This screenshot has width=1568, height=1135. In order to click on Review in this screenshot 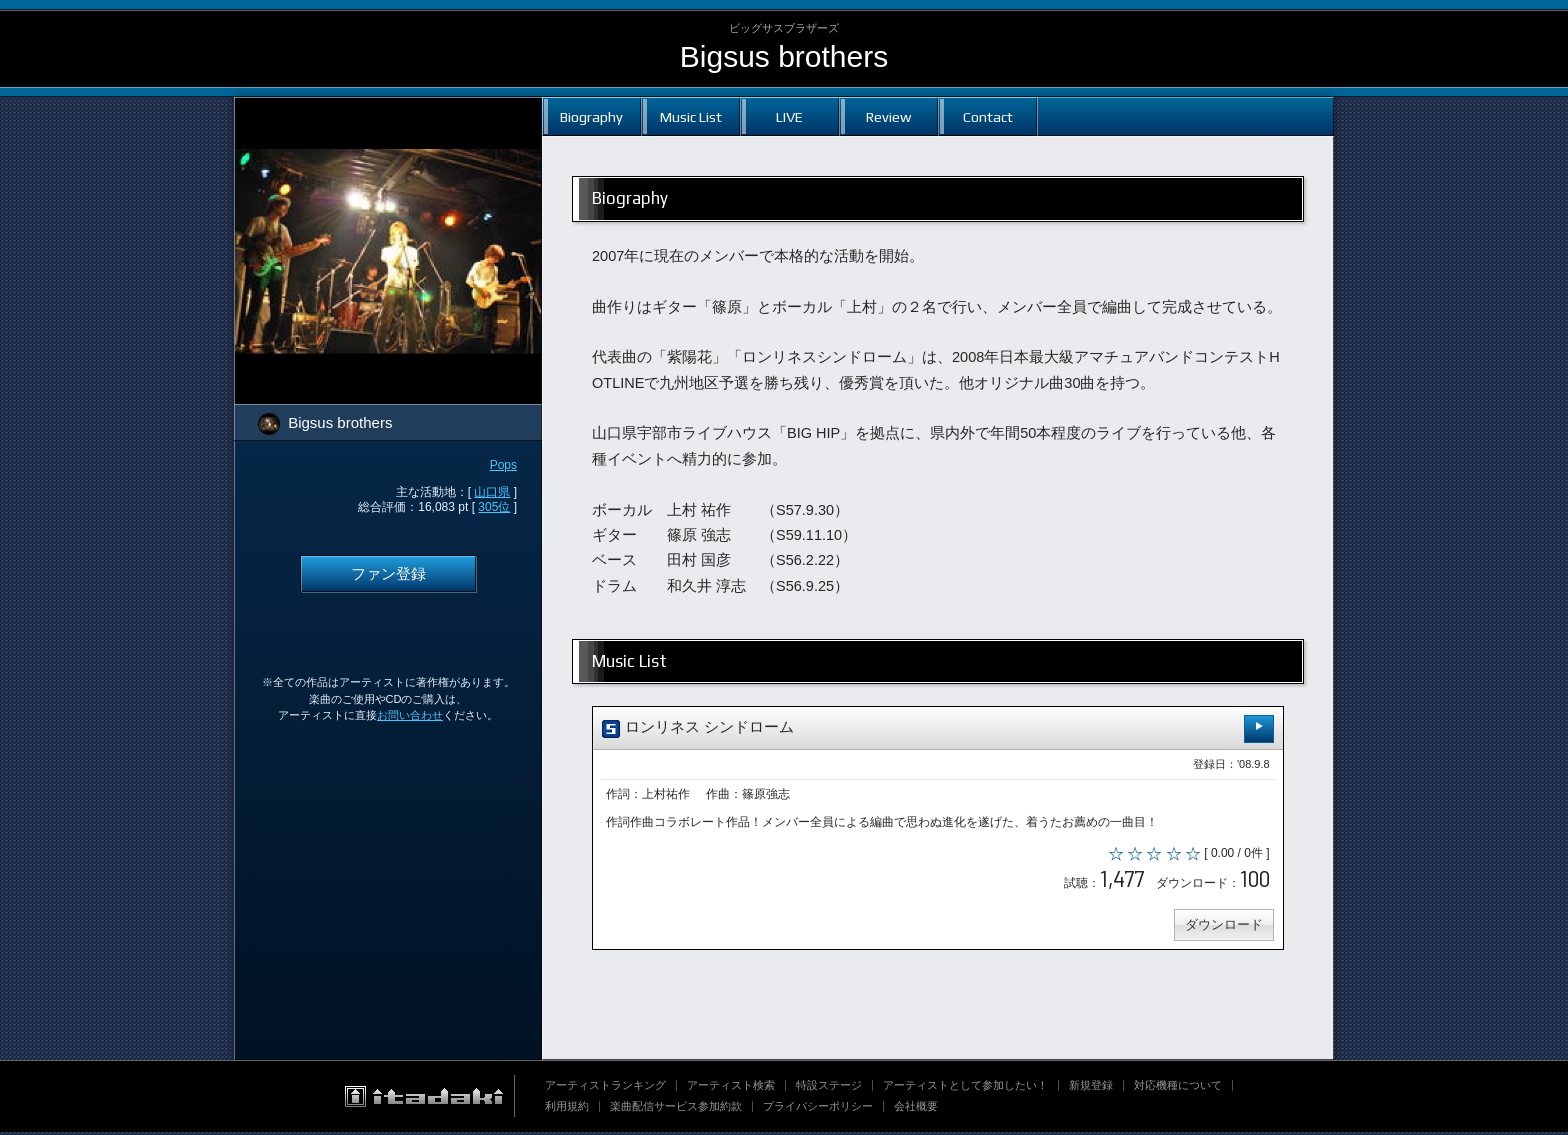, I will do `click(888, 116)`.